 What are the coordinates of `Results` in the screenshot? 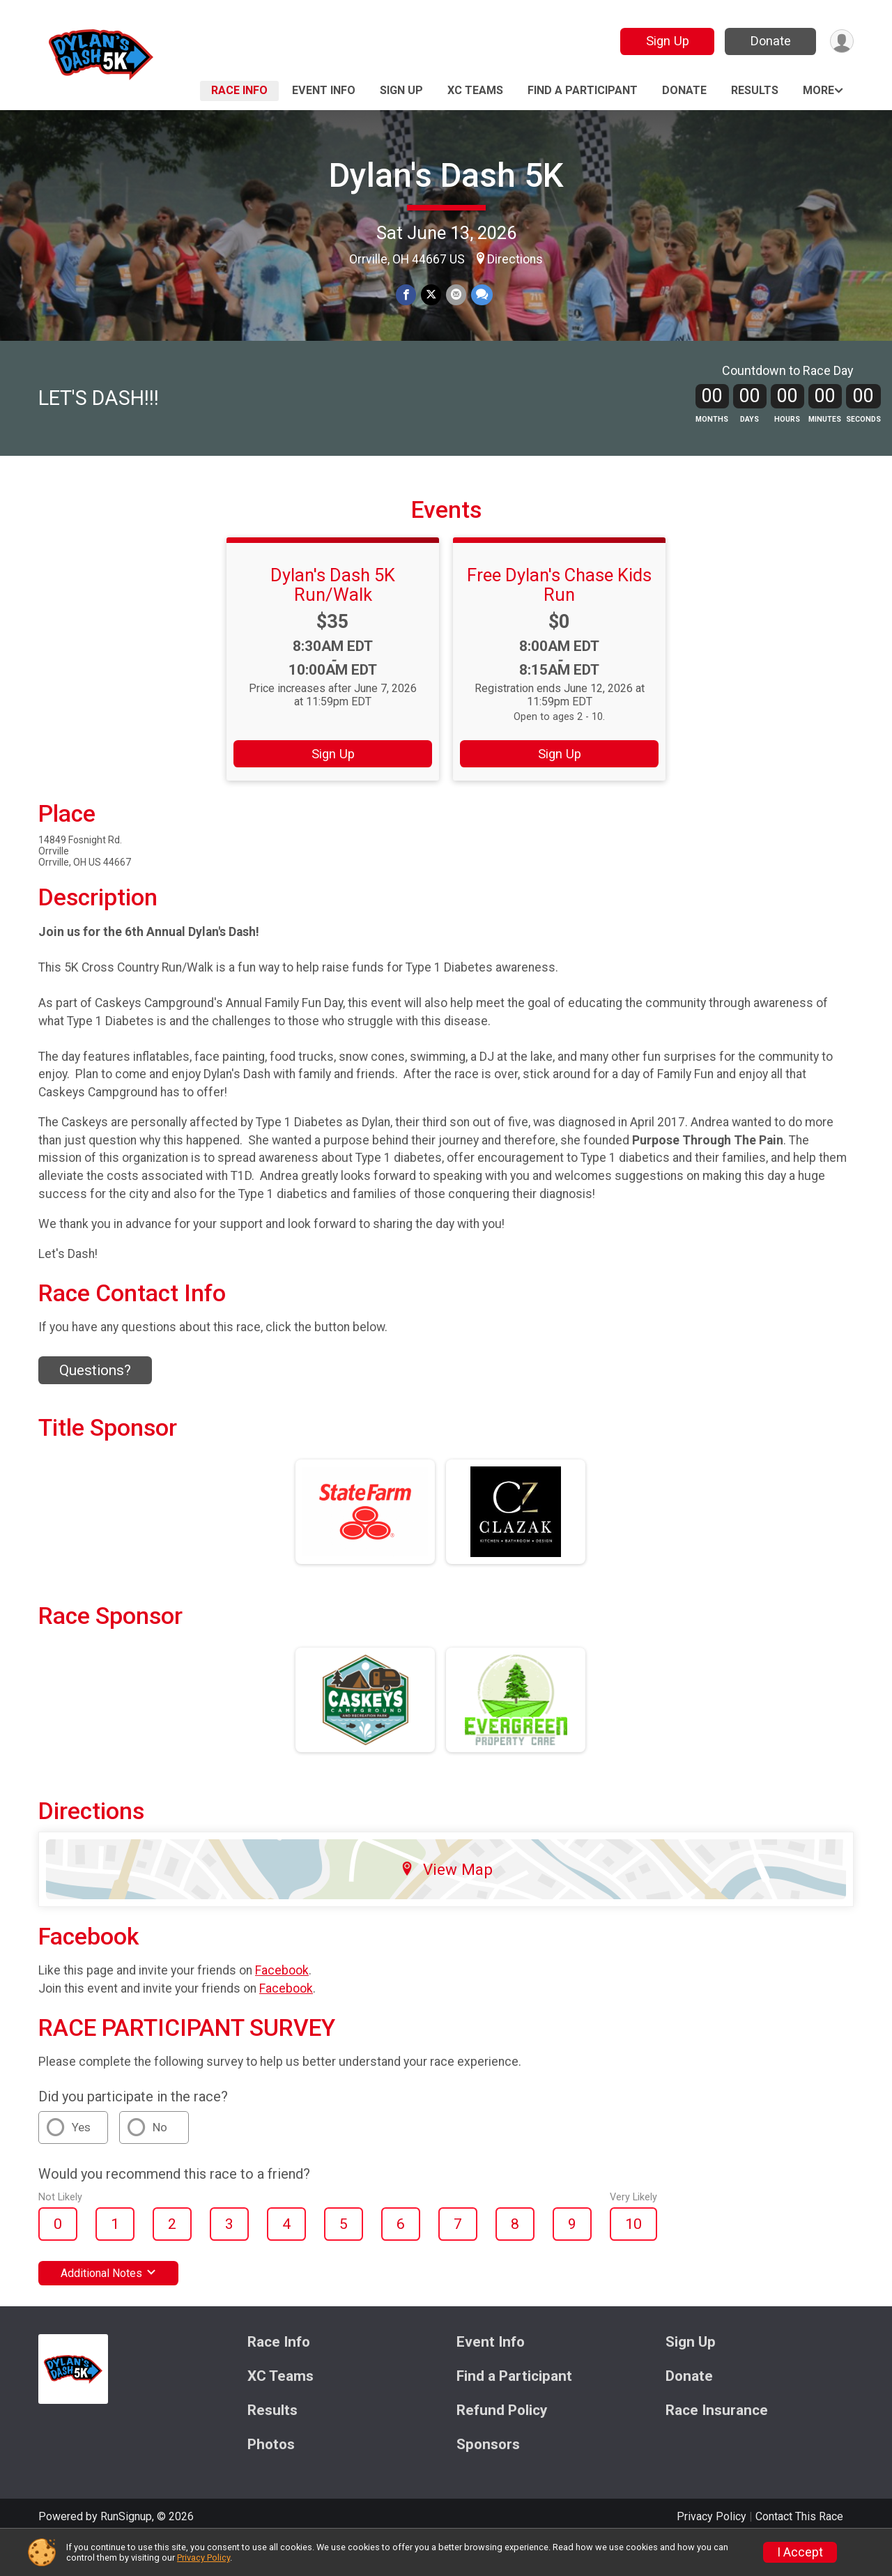 It's located at (754, 90).